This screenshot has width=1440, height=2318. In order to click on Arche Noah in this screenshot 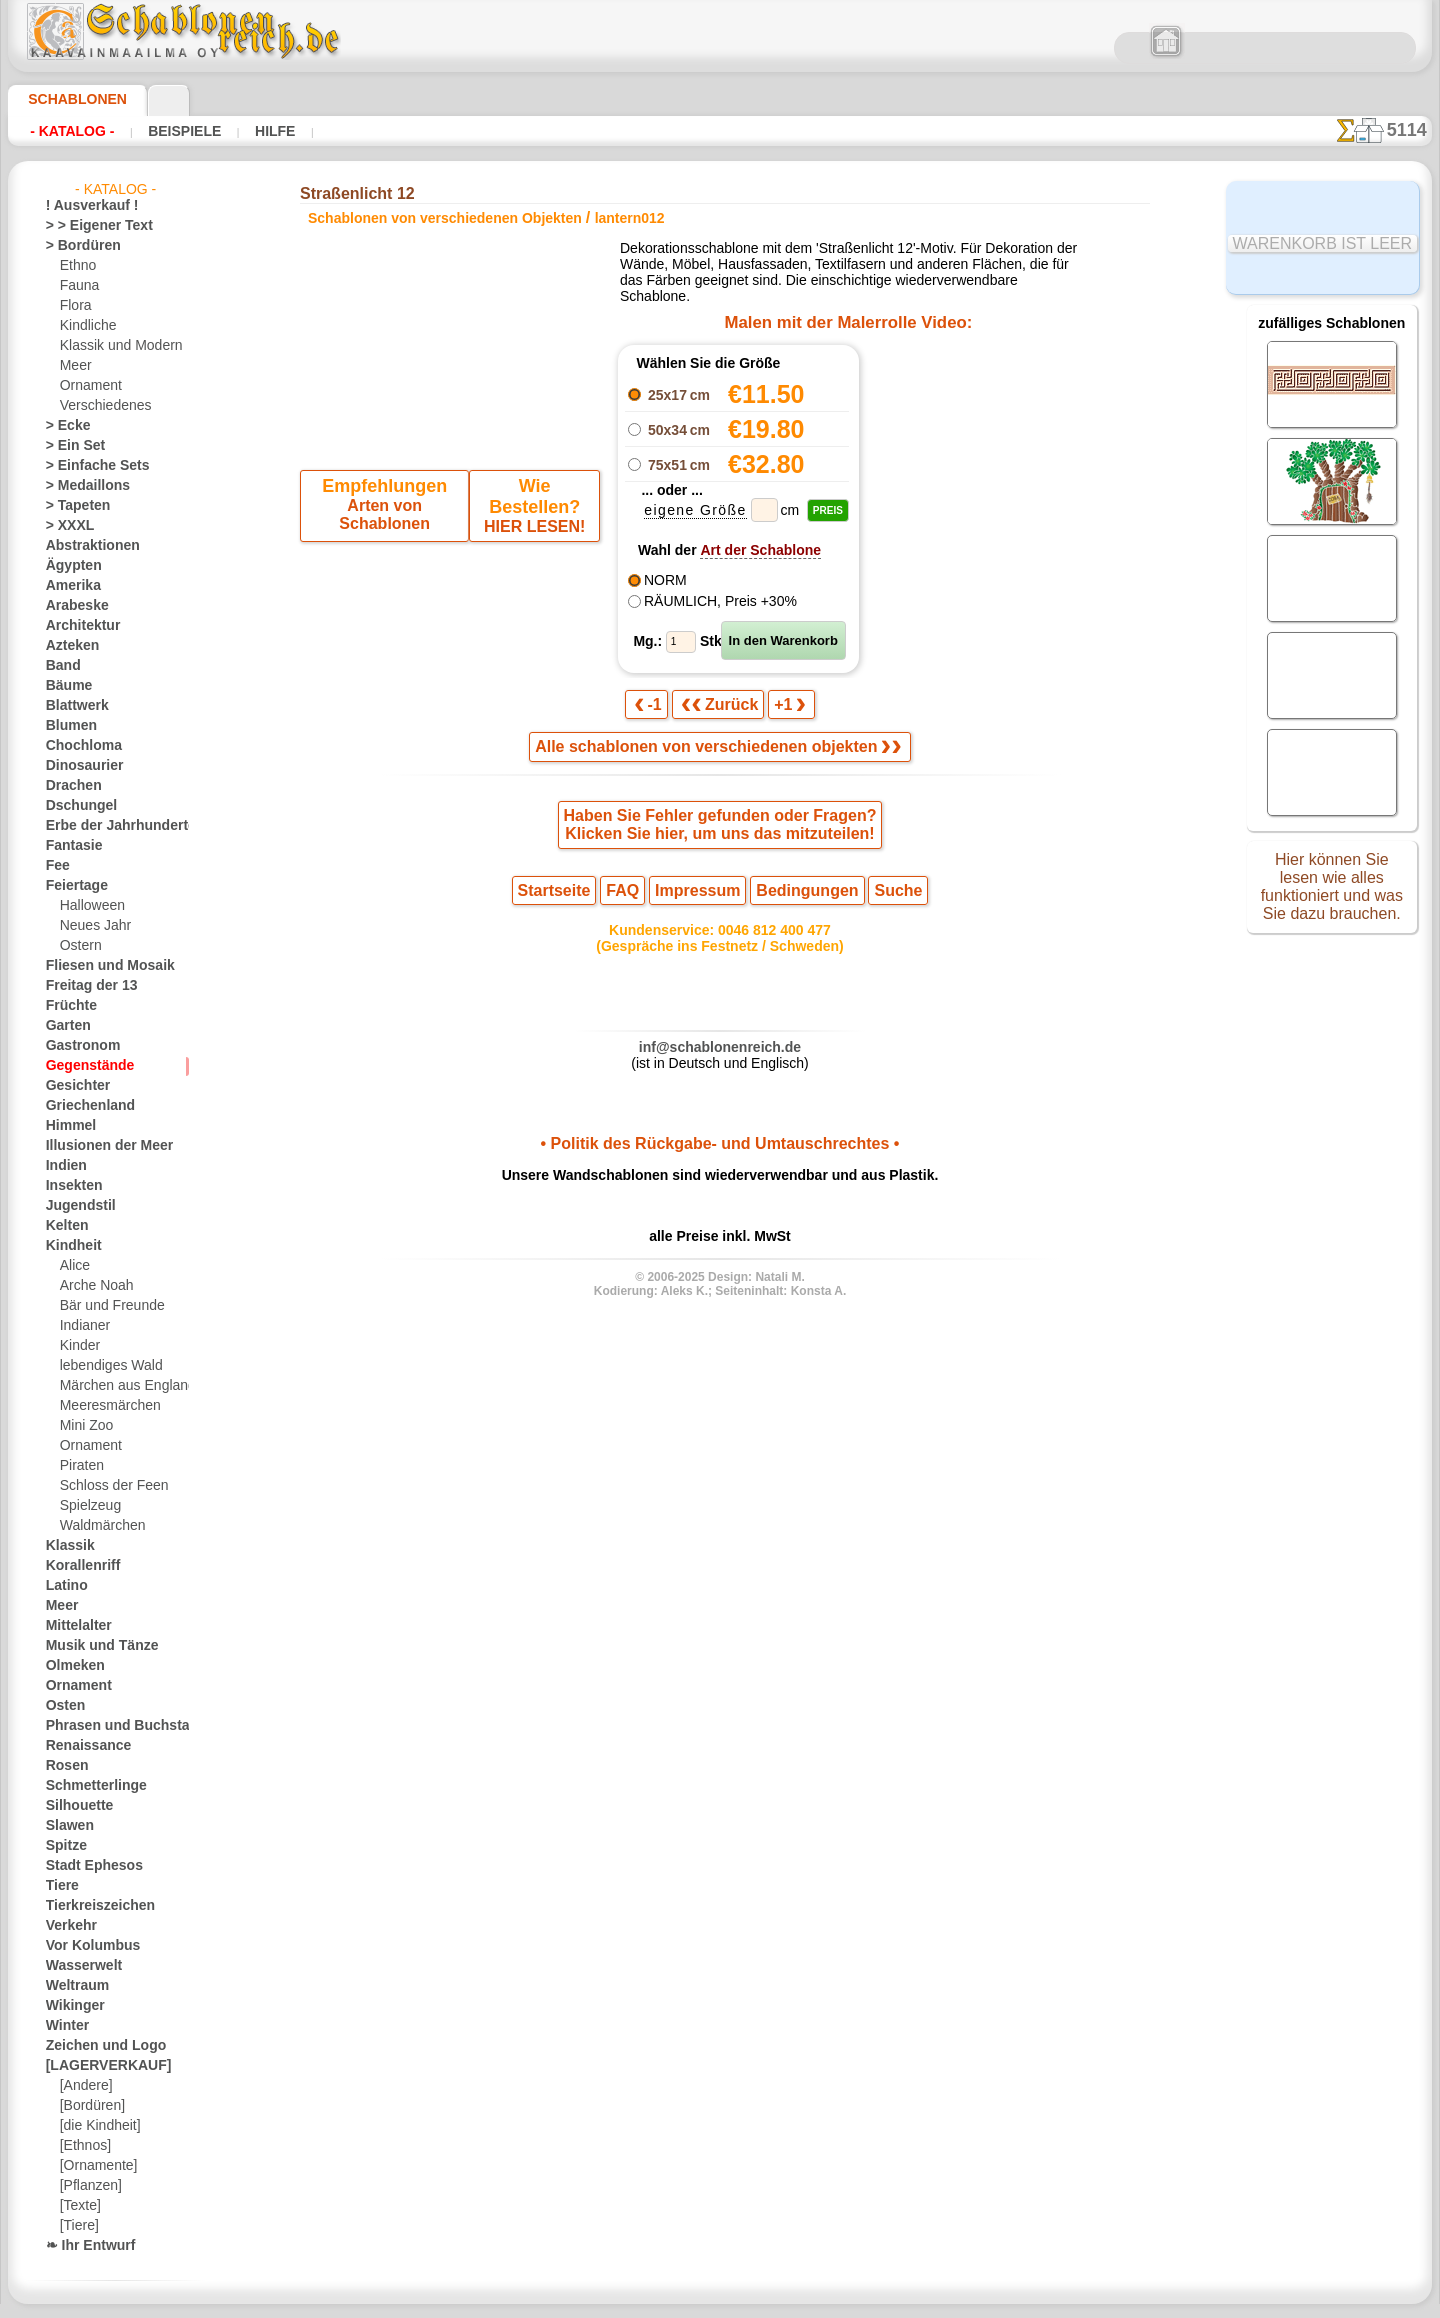, I will do `click(92, 1286)`.